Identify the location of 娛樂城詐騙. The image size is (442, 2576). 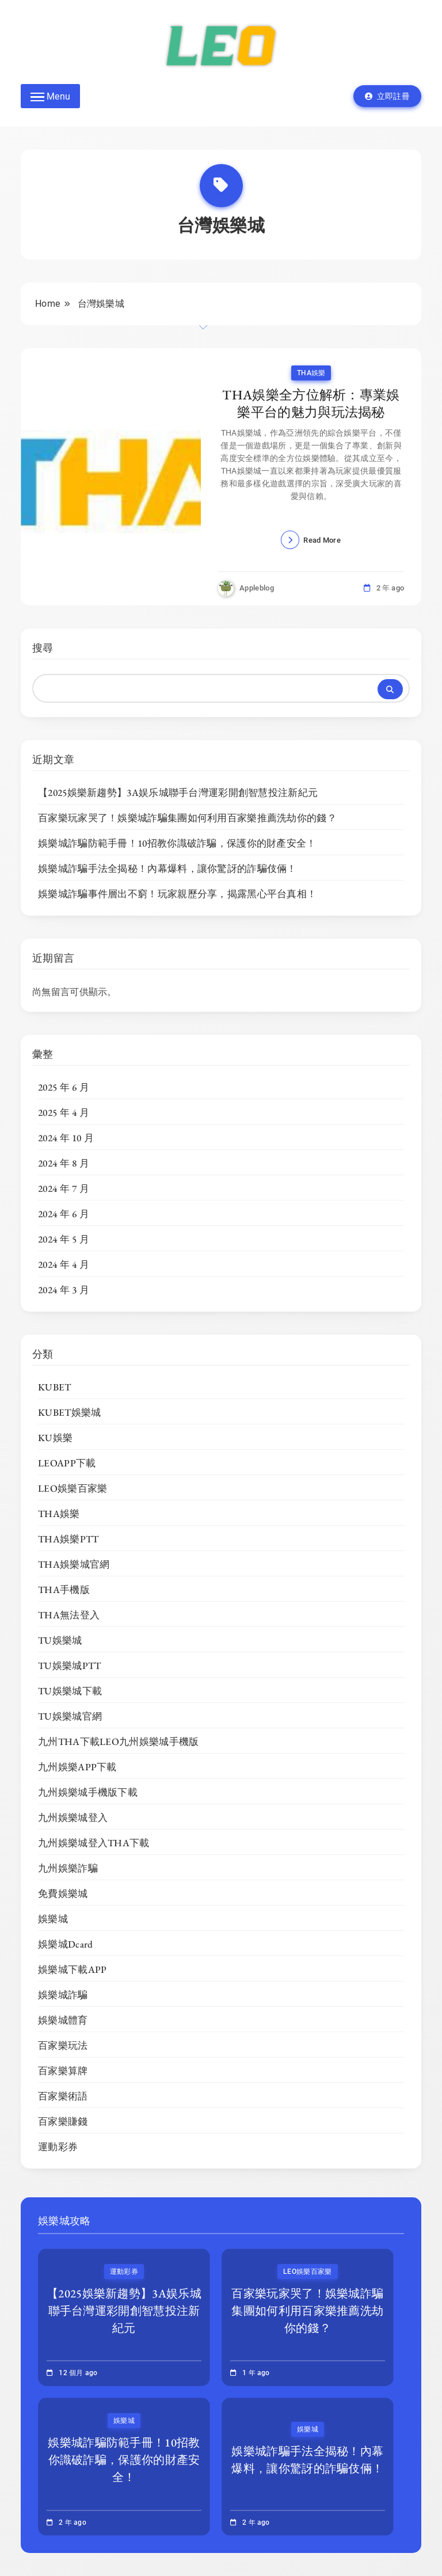
(63, 1994).